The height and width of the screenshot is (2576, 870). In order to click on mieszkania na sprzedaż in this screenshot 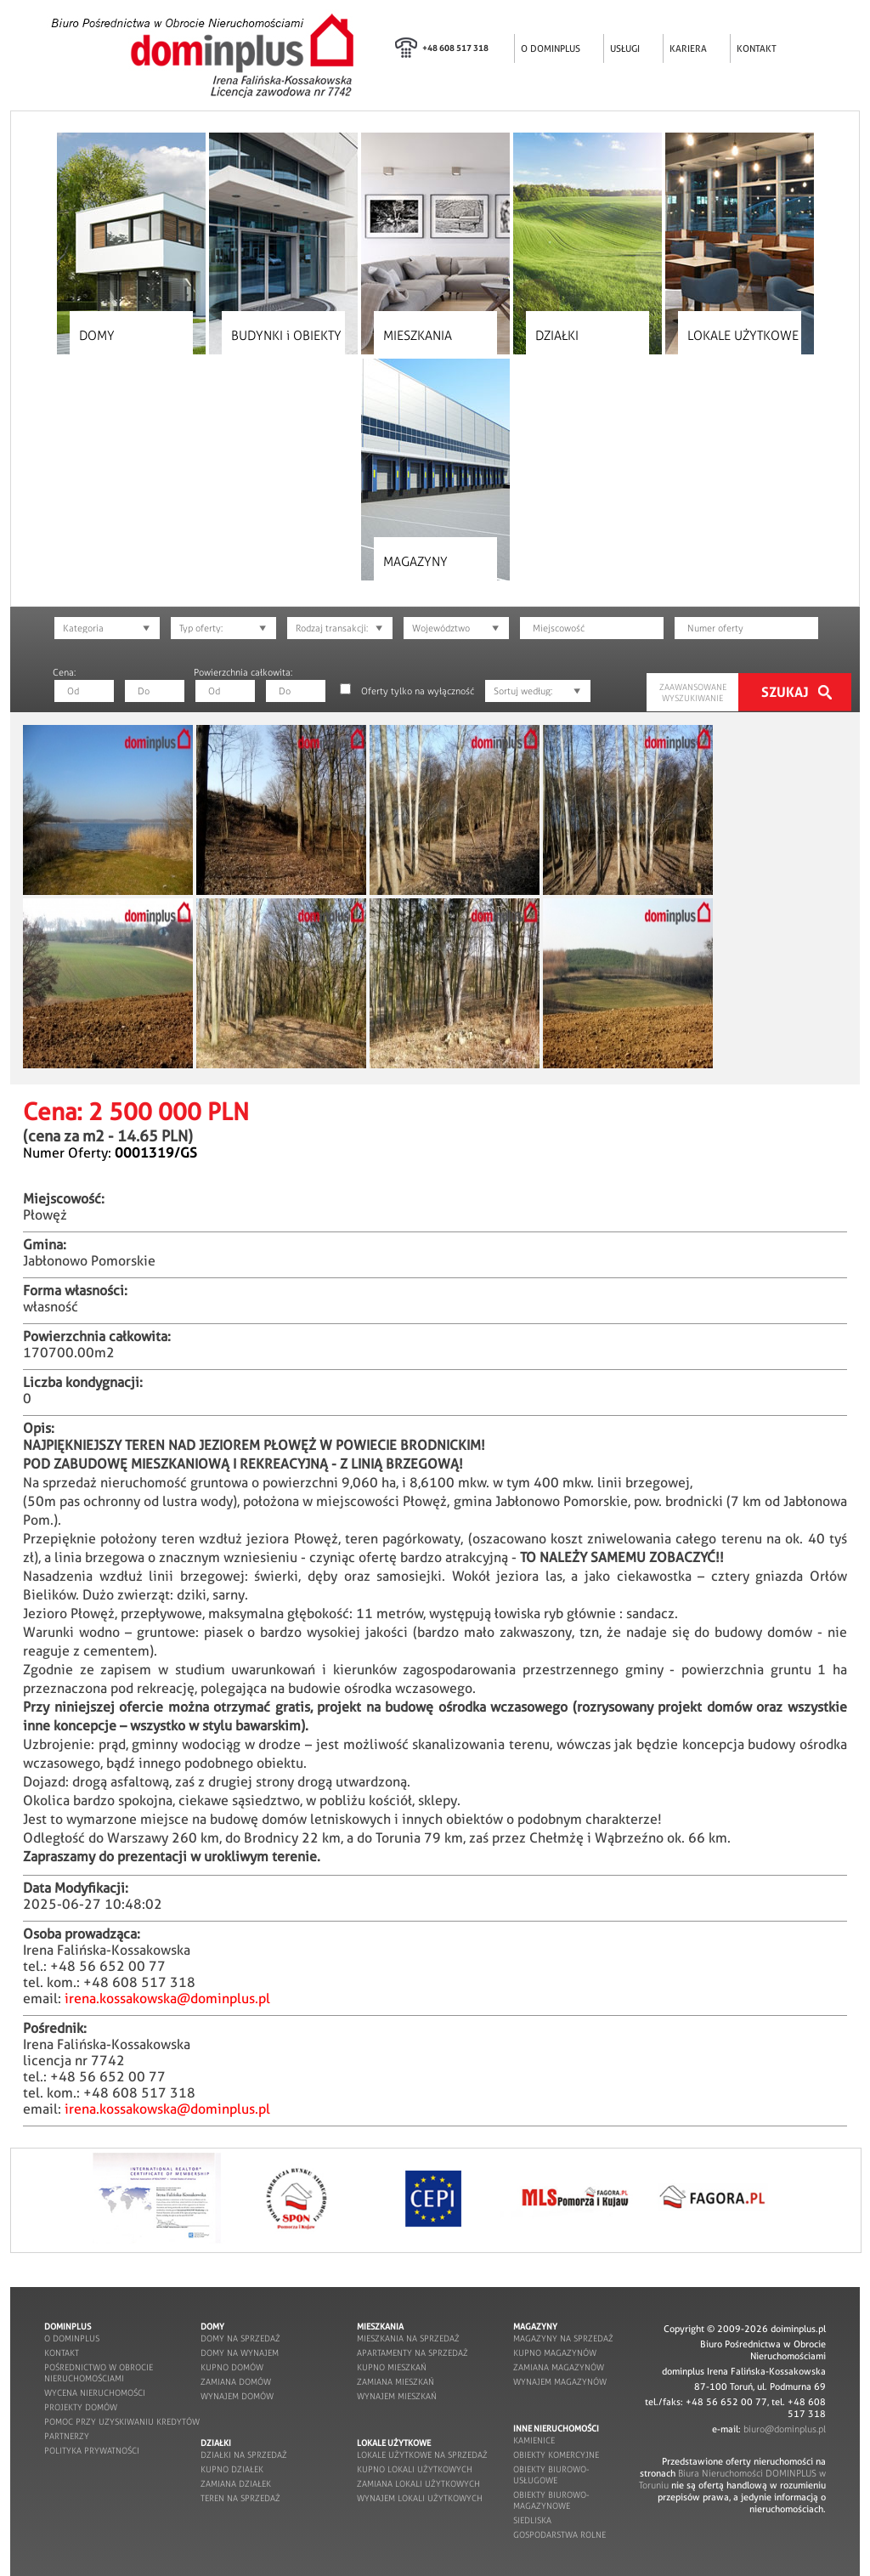, I will do `click(408, 2338)`.